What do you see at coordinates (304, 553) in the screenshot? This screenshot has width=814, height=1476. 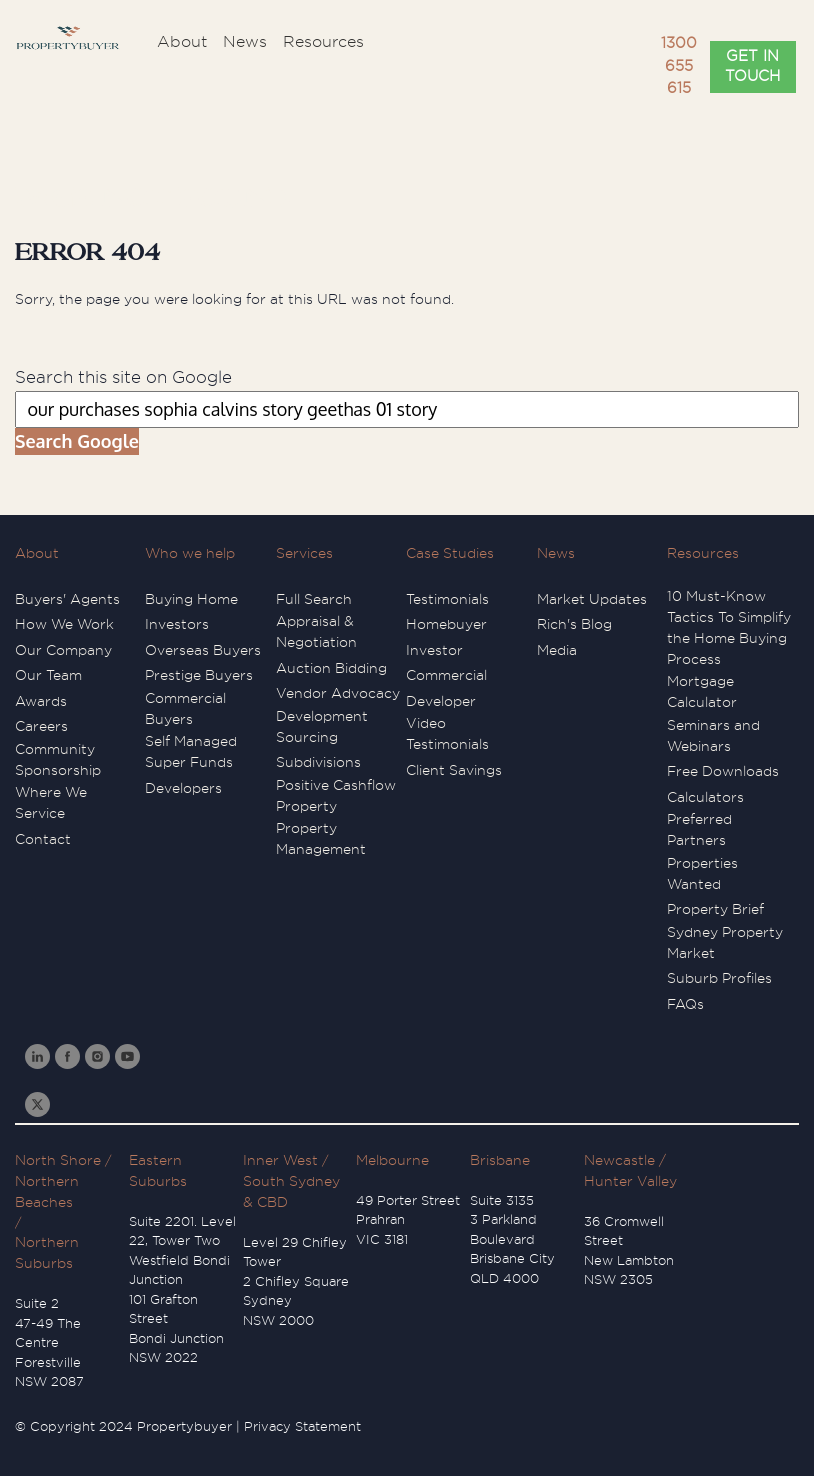 I see `Services` at bounding box center [304, 553].